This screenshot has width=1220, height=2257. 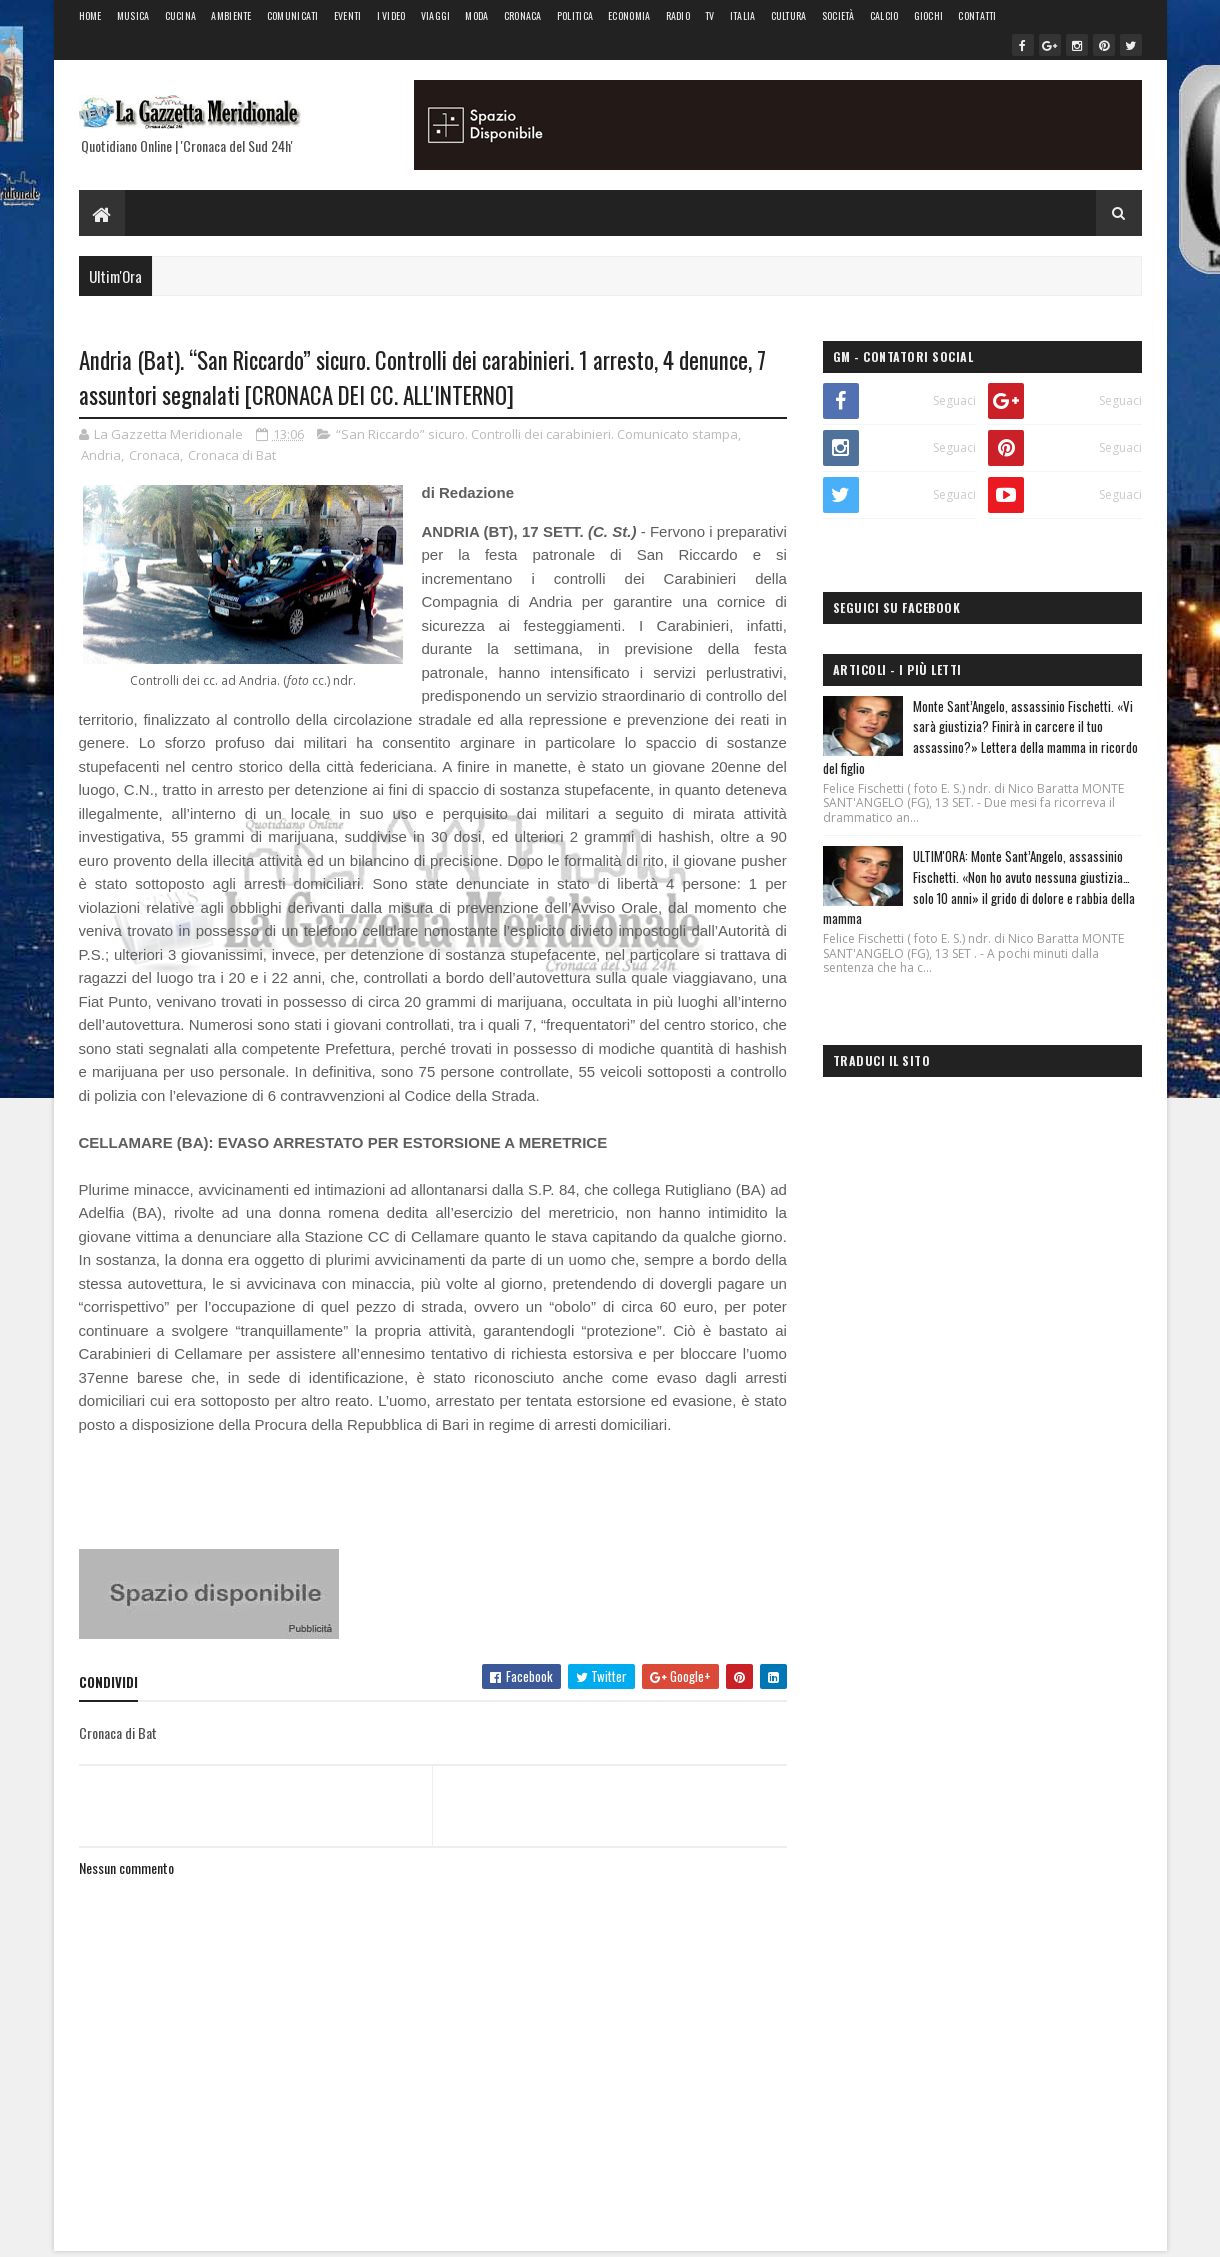 I want to click on Home, so click(x=90, y=15).